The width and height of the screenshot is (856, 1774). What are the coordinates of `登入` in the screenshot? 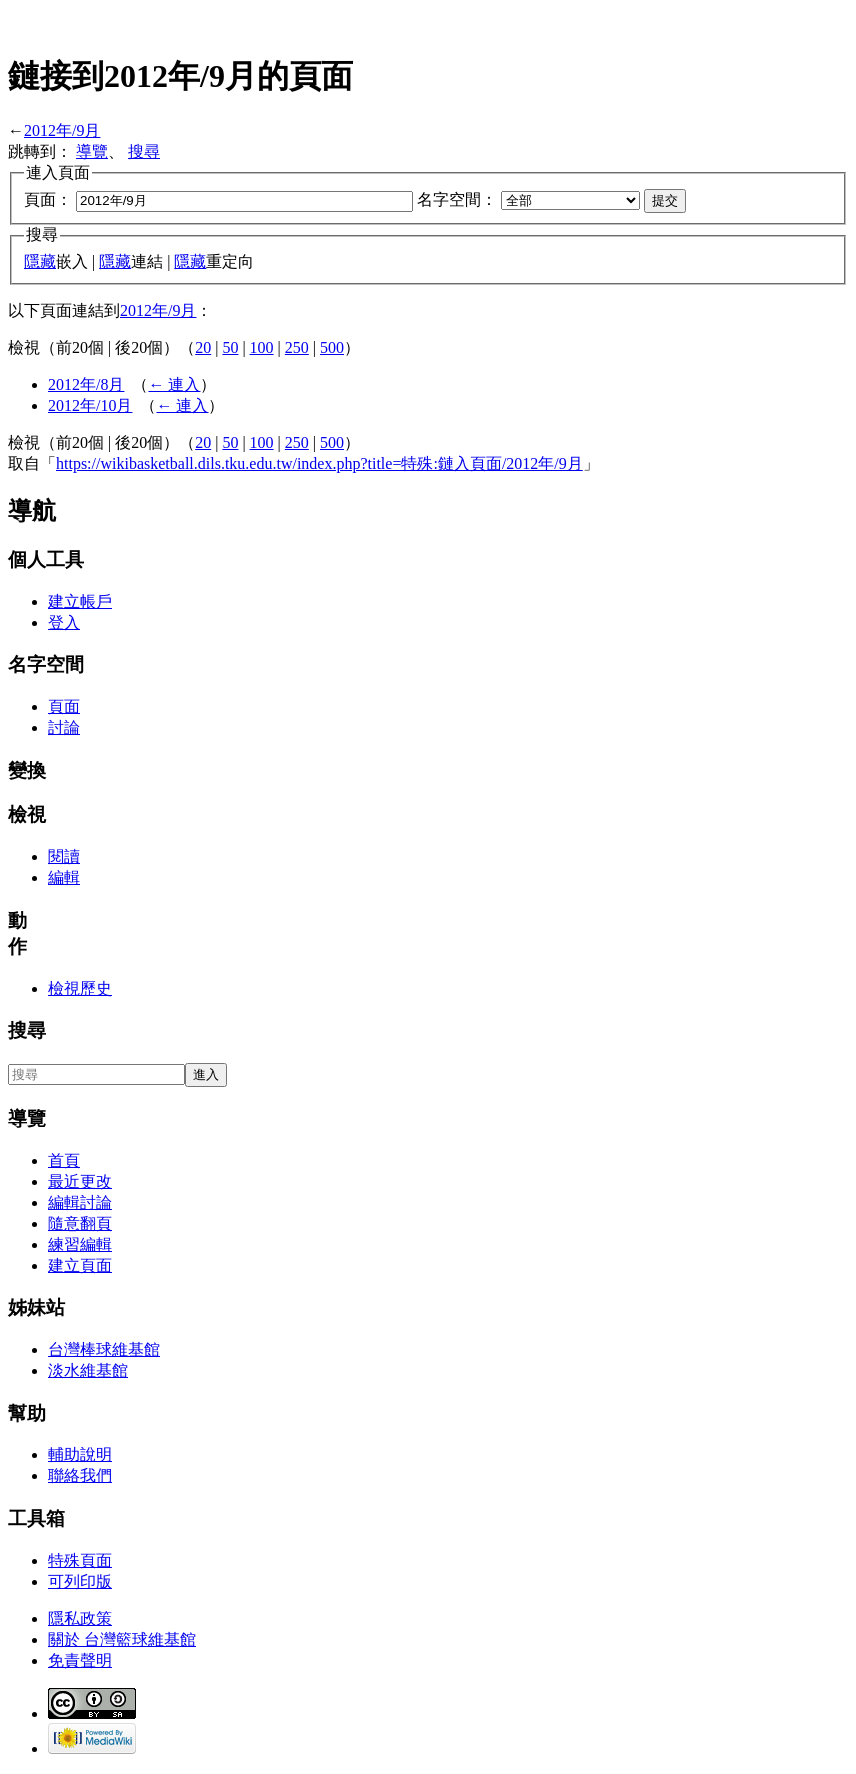 It's located at (64, 622).